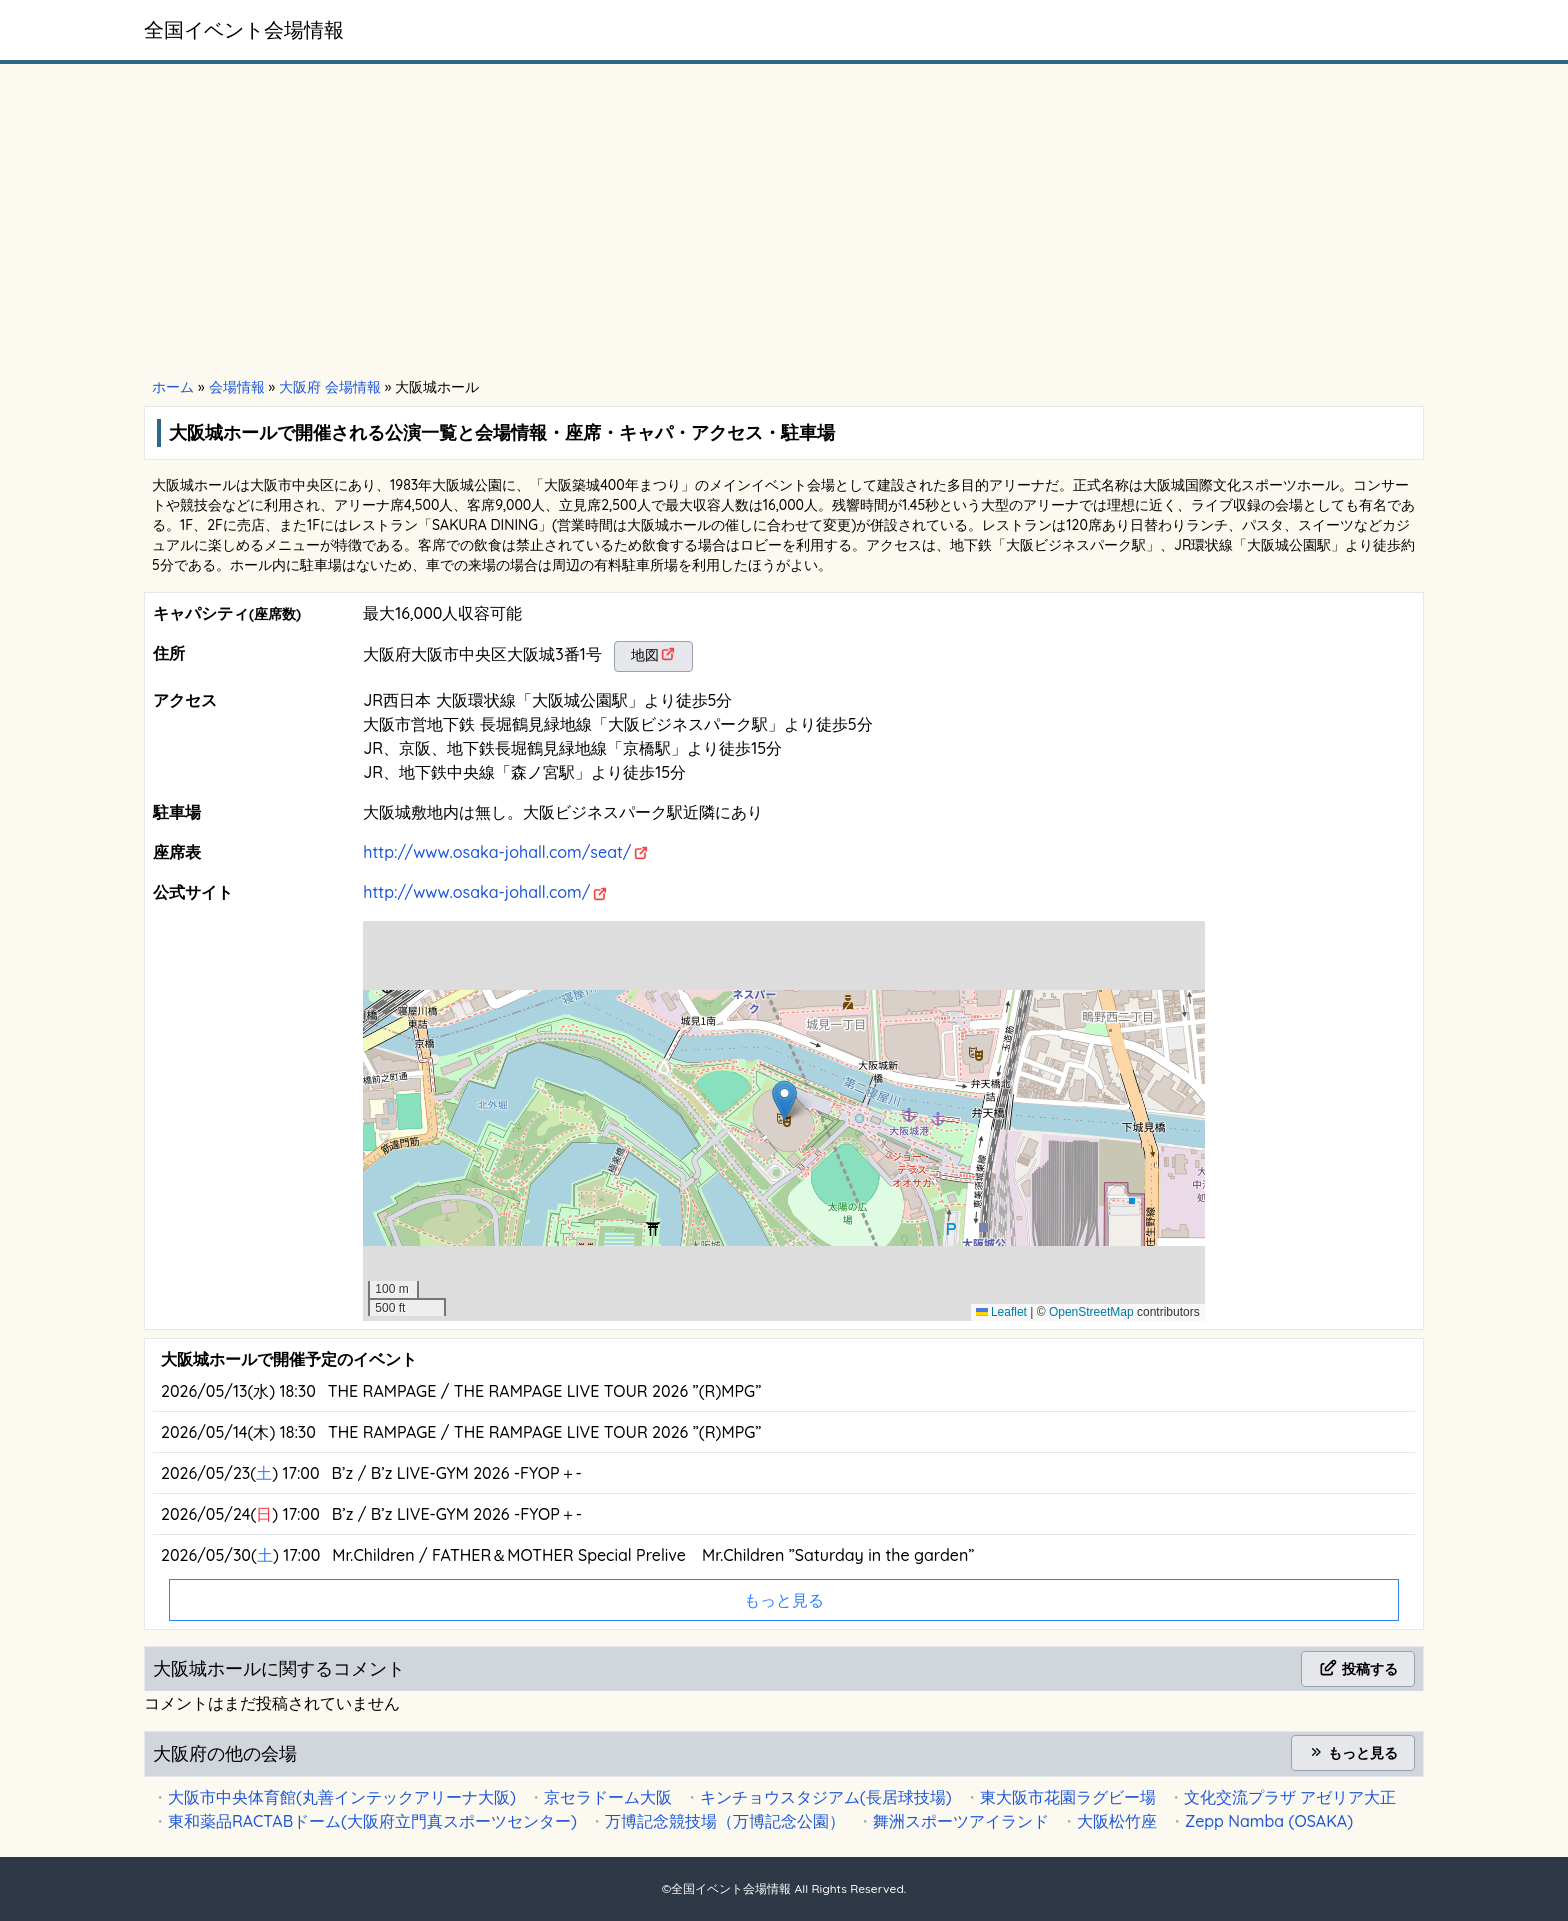 The width and height of the screenshot is (1568, 1921). What do you see at coordinates (545, 1391) in the screenshot?
I see `THE RAMPAGE / THE RAMPAGE LIVE TOUR 2026 ”(R)MPG”` at bounding box center [545, 1391].